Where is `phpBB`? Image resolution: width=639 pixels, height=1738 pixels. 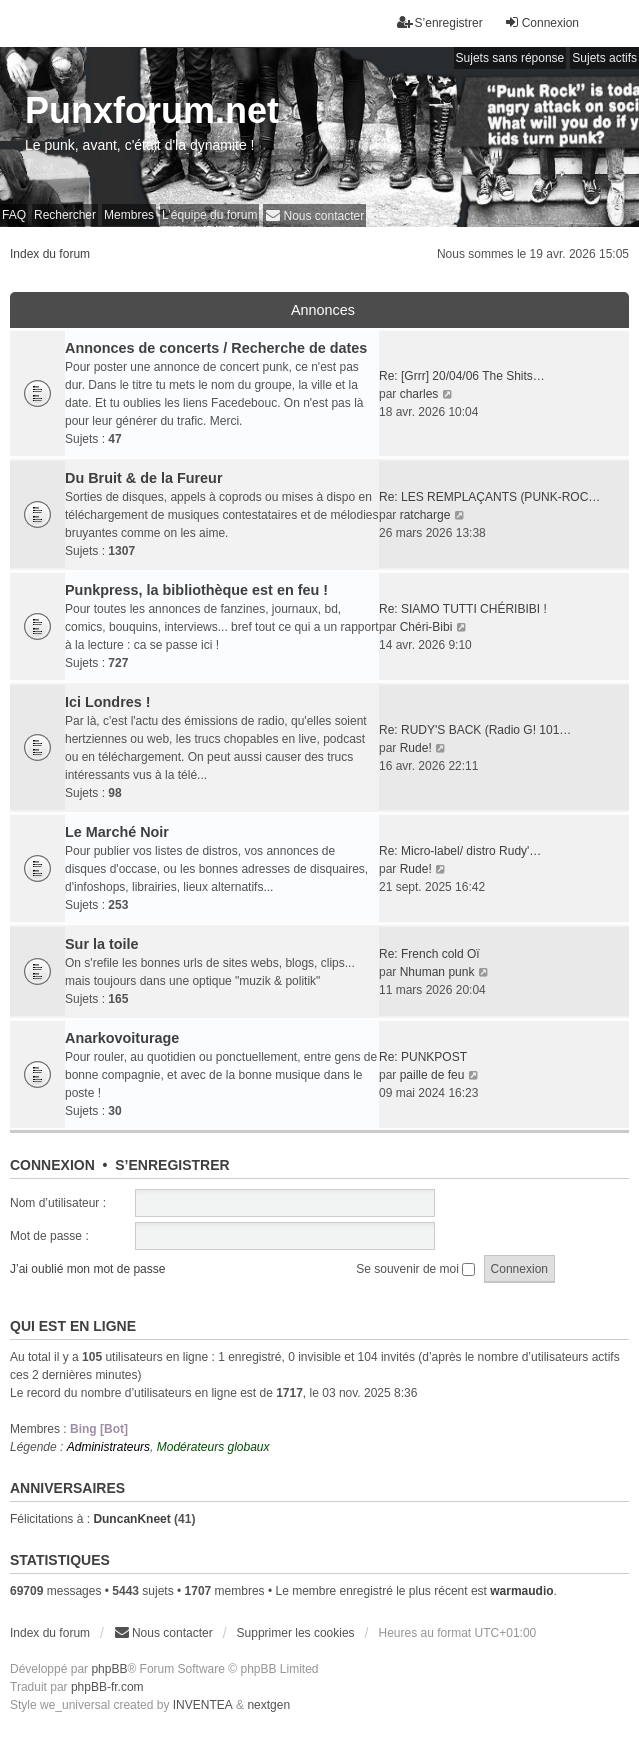 phpBB is located at coordinates (109, 1669).